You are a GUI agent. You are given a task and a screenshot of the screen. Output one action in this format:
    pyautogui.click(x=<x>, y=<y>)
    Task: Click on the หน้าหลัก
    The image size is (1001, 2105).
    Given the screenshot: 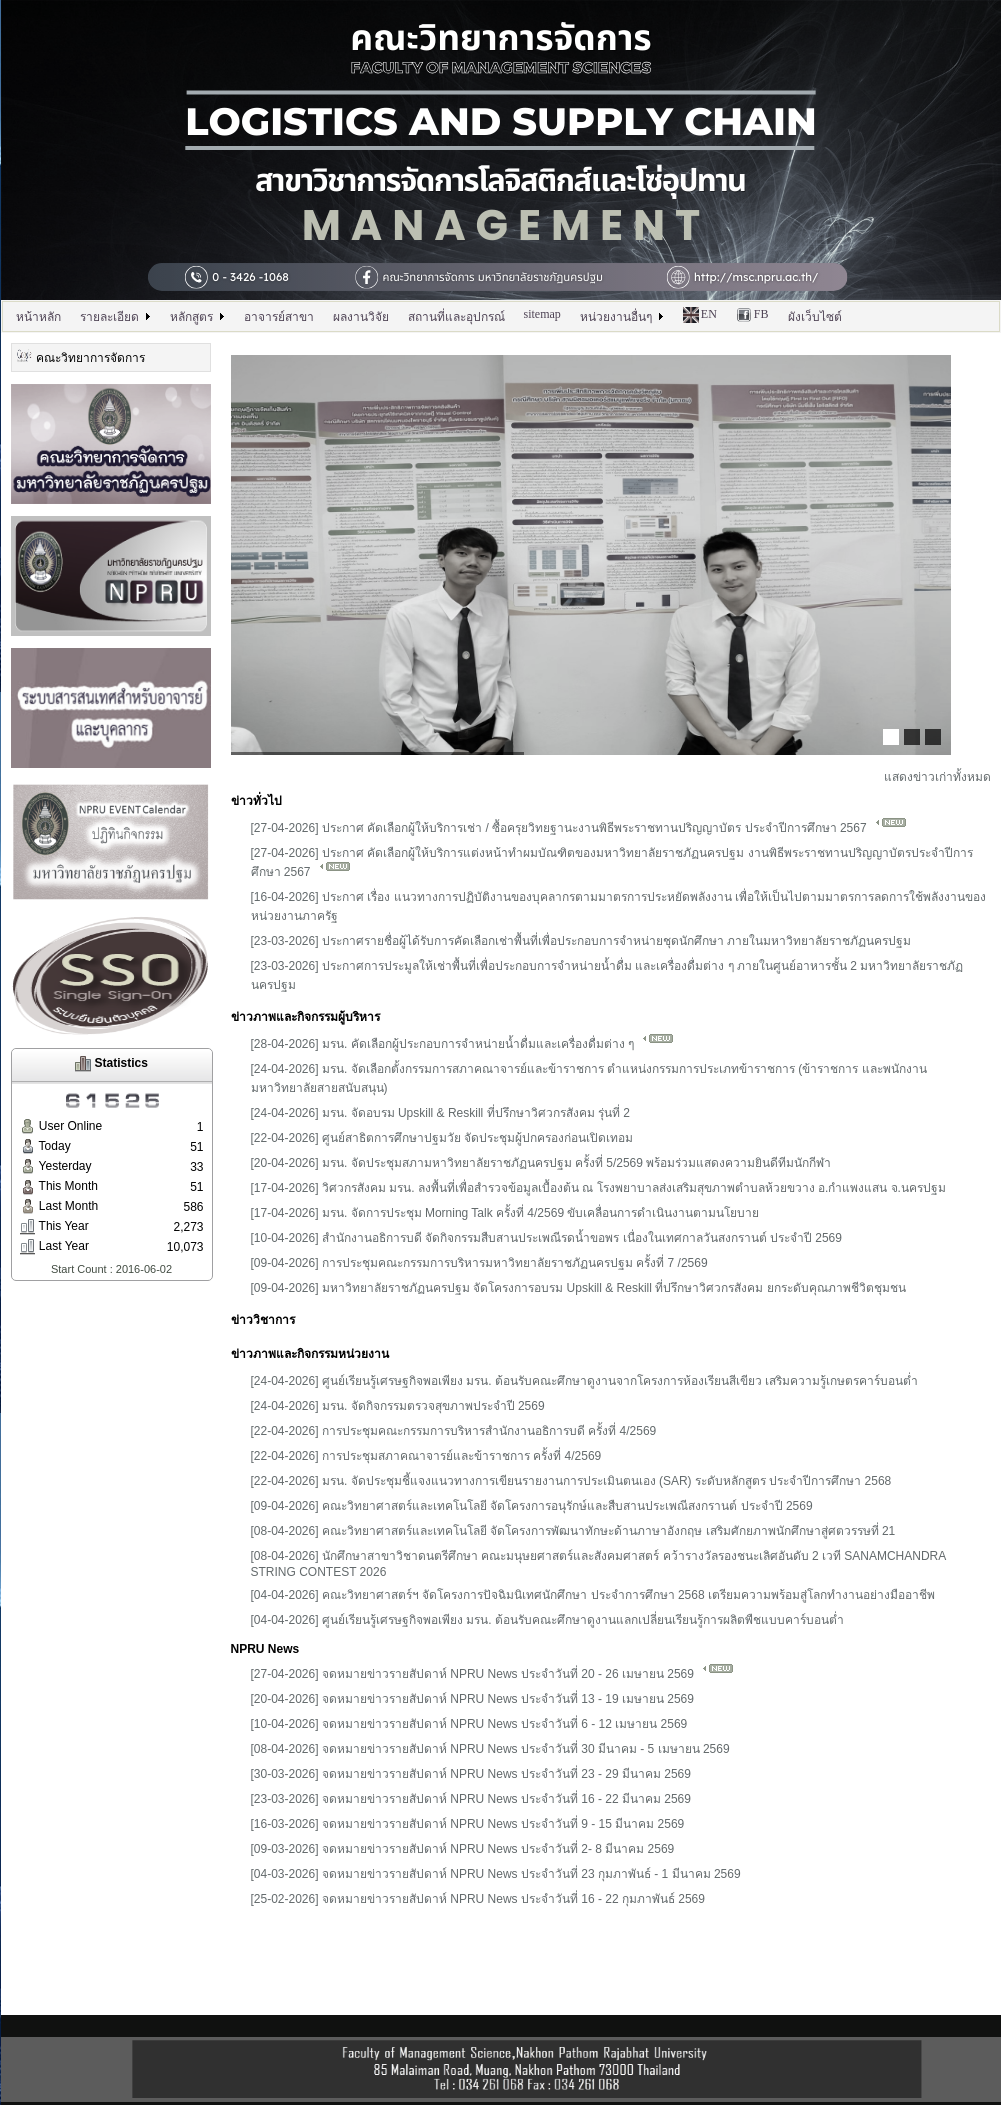 What is the action you would take?
    pyautogui.click(x=38, y=317)
    